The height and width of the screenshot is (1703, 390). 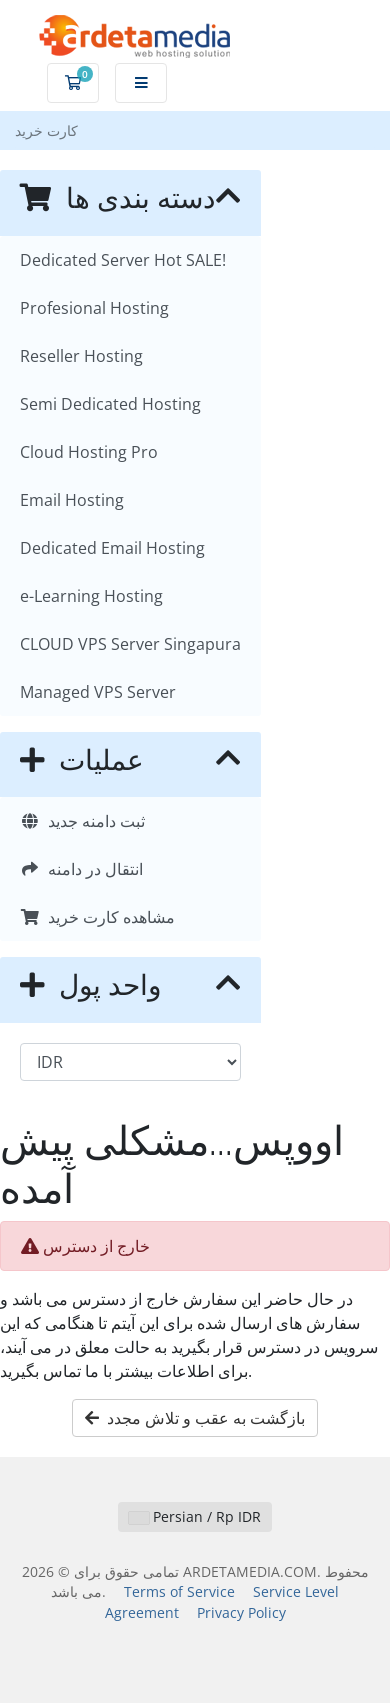 I want to click on Profesional Hosting, so click(x=94, y=308).